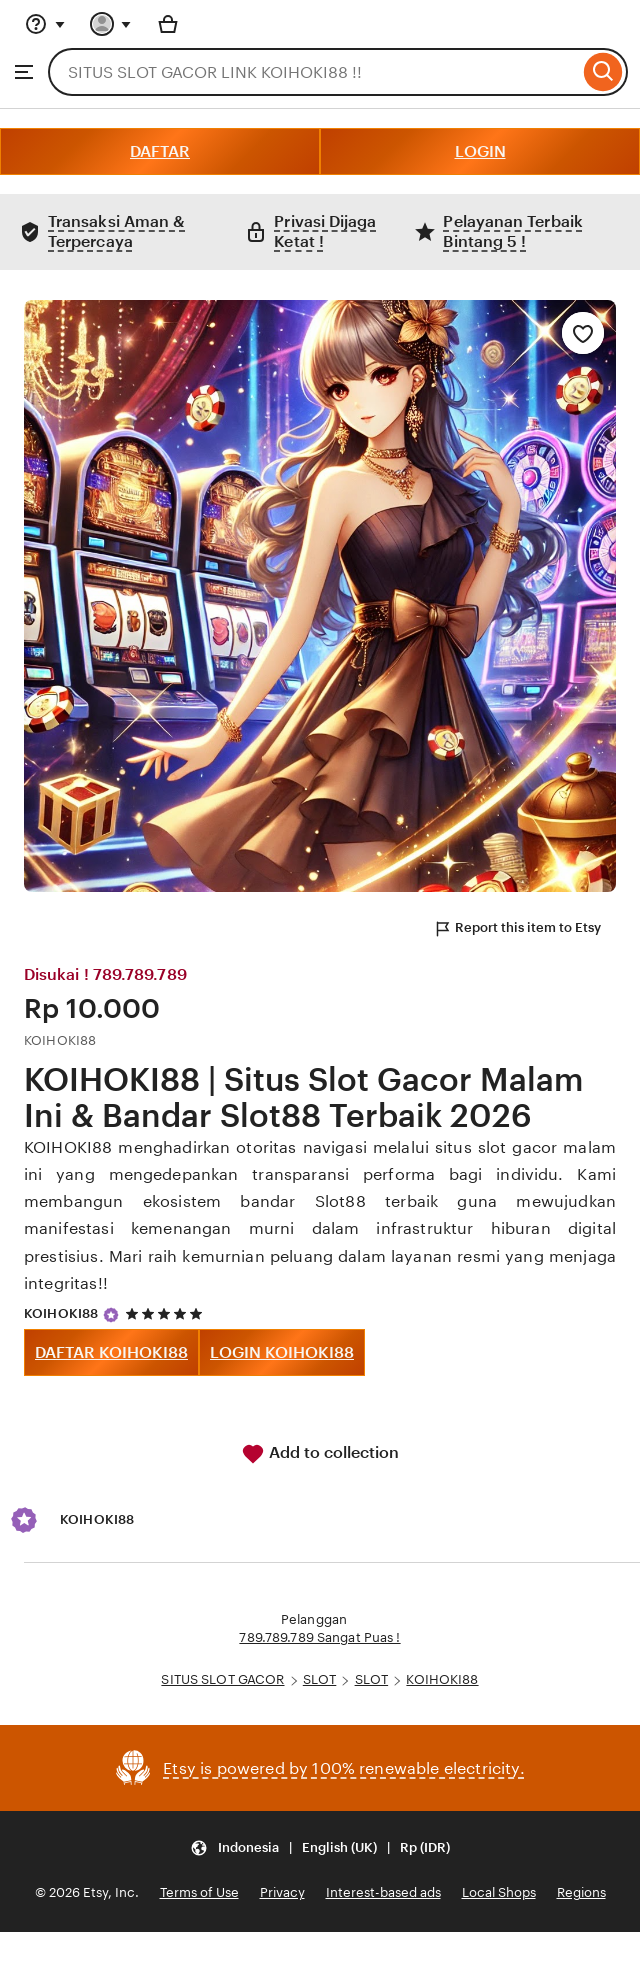 This screenshot has width=640, height=1967. What do you see at coordinates (199, 1892) in the screenshot?
I see `Terms of Use` at bounding box center [199, 1892].